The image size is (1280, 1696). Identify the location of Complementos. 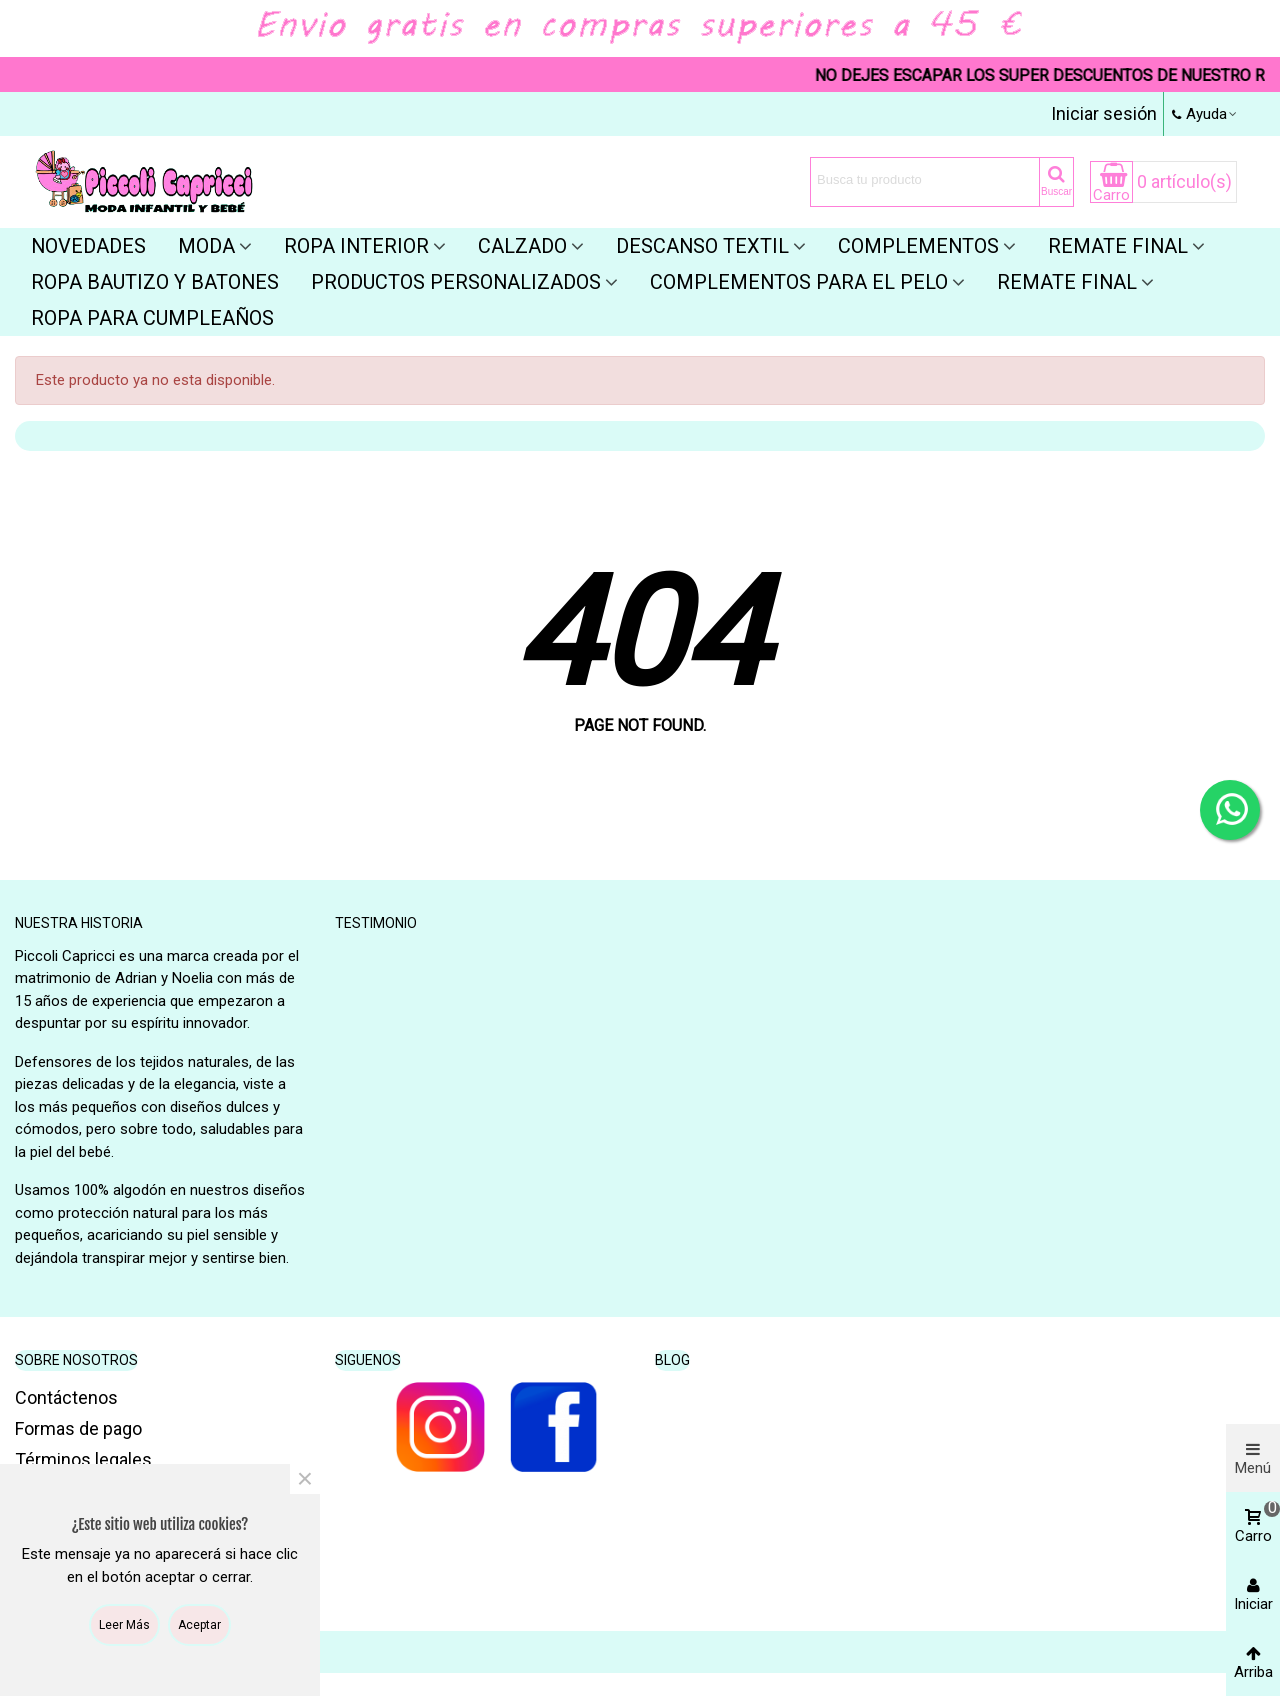
(918, 246).